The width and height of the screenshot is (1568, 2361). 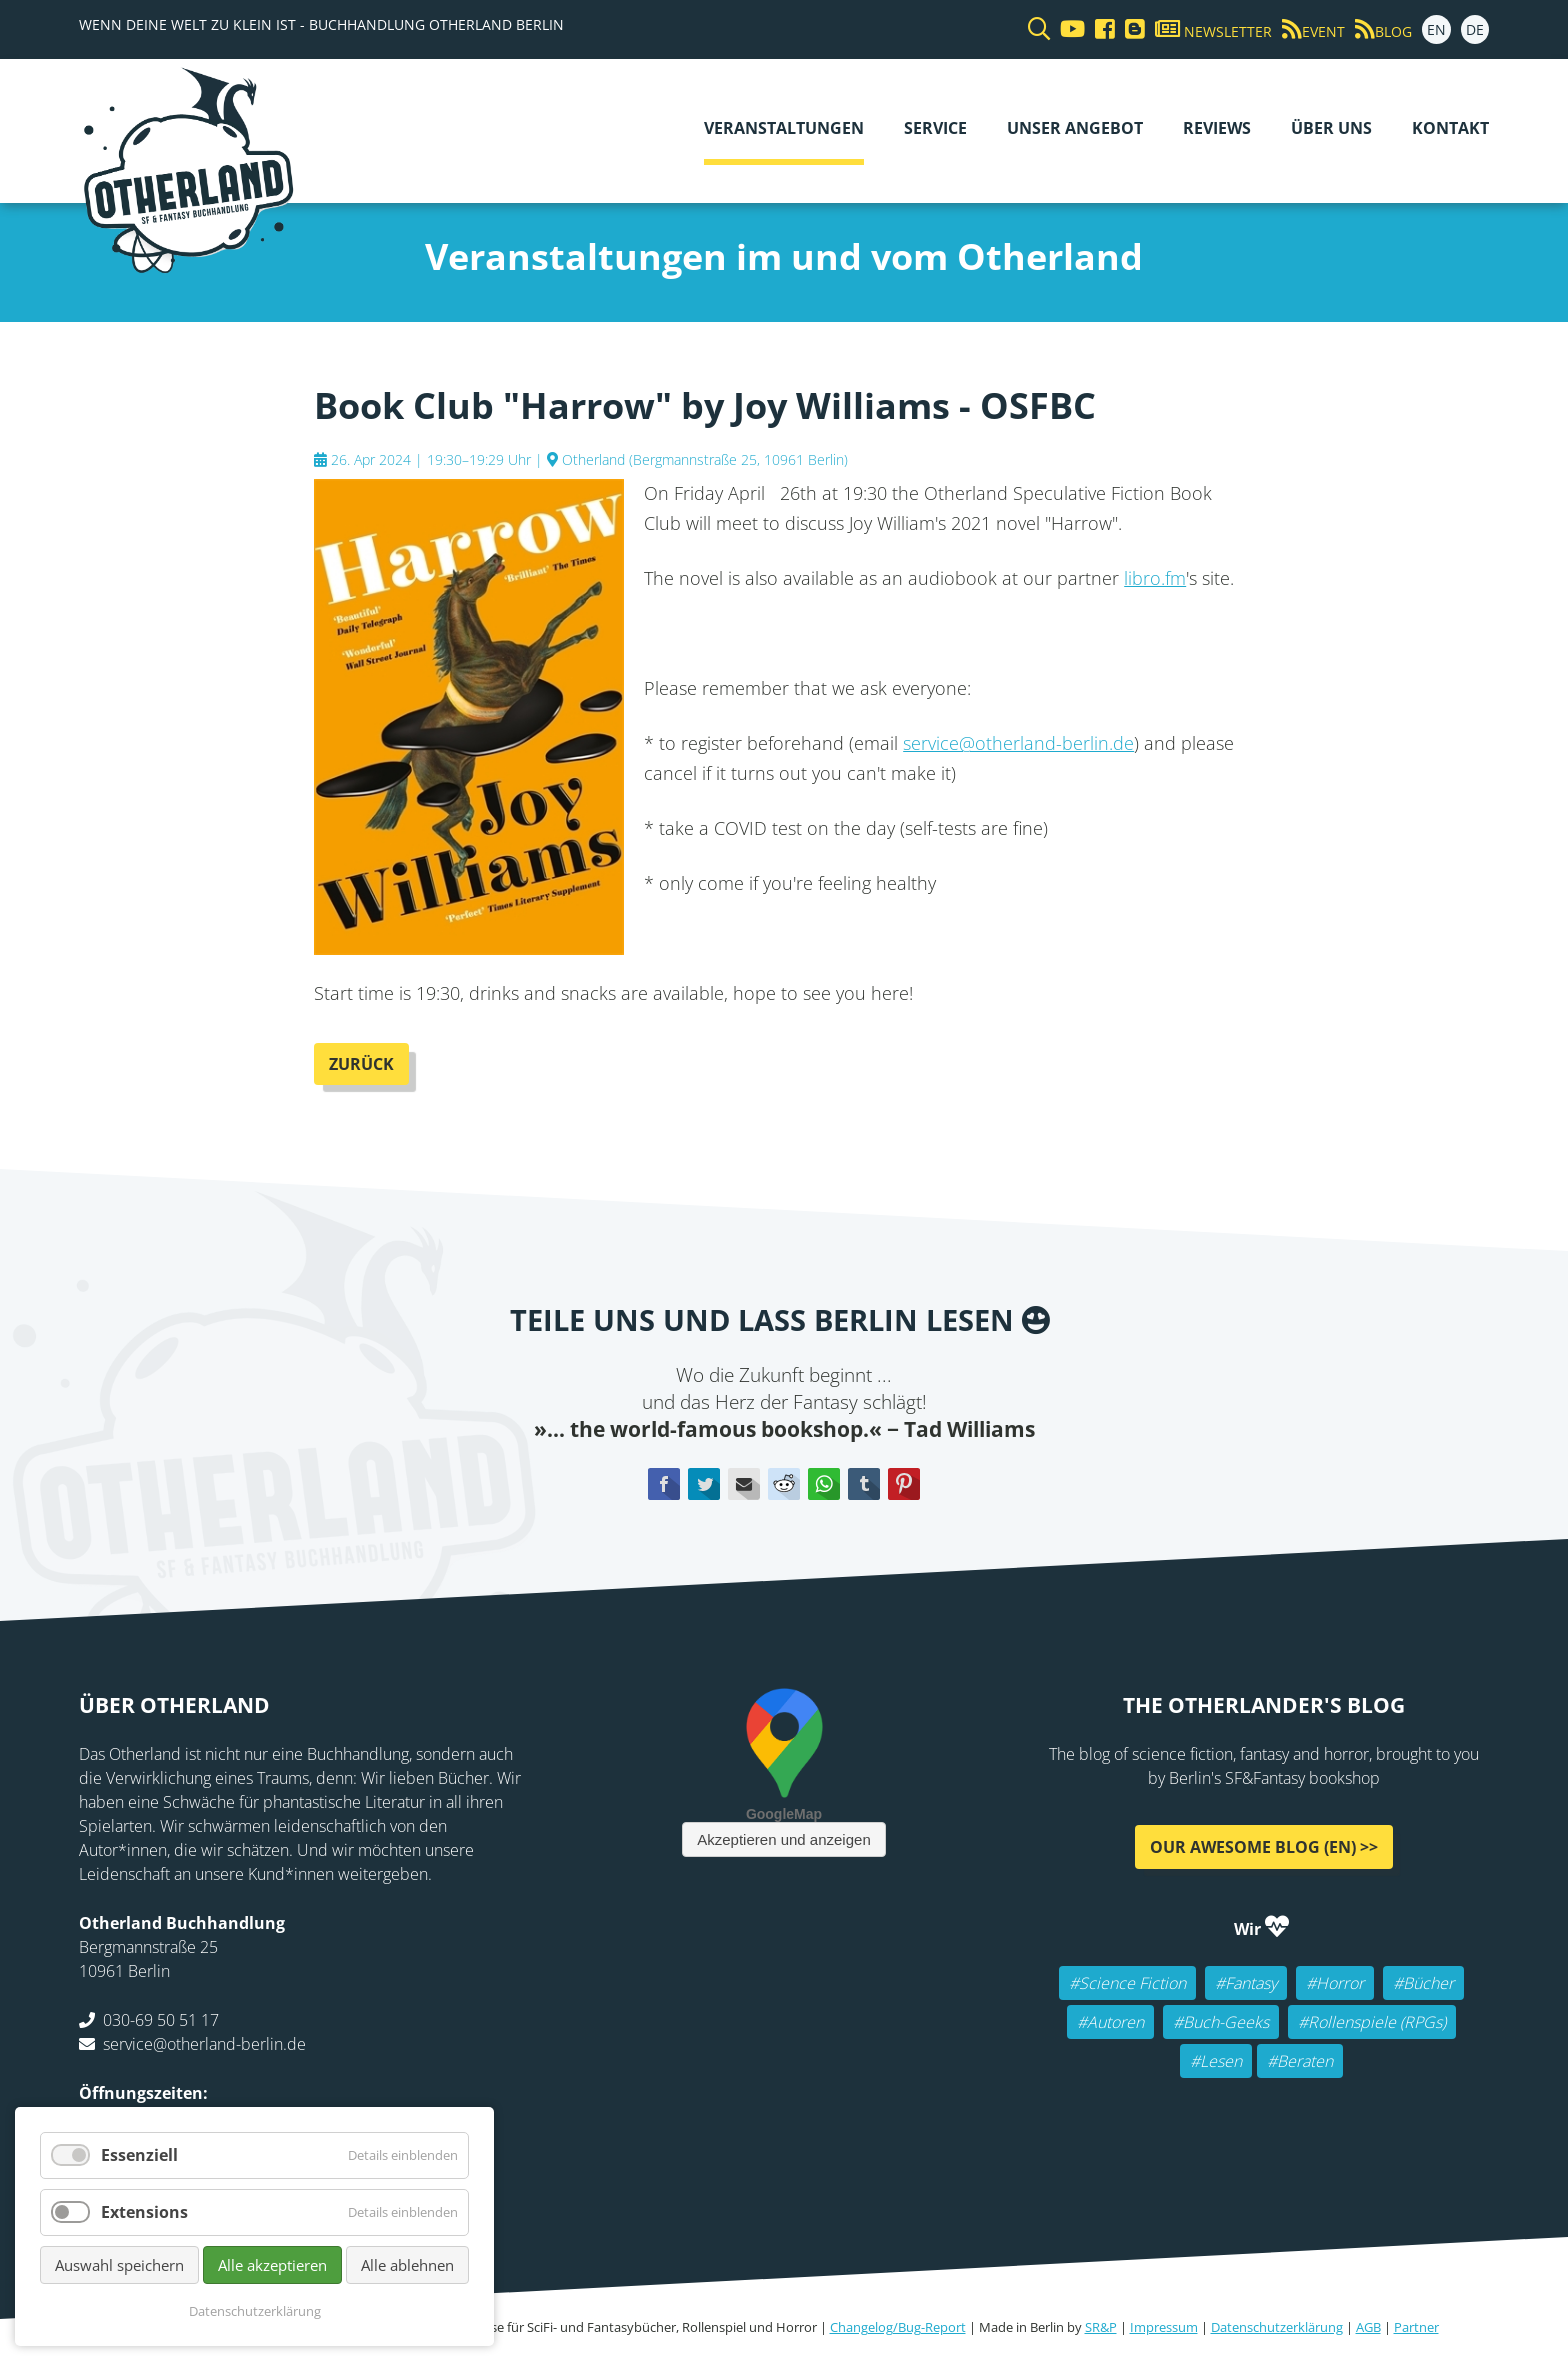 I want to click on DE, so click(x=1475, y=29).